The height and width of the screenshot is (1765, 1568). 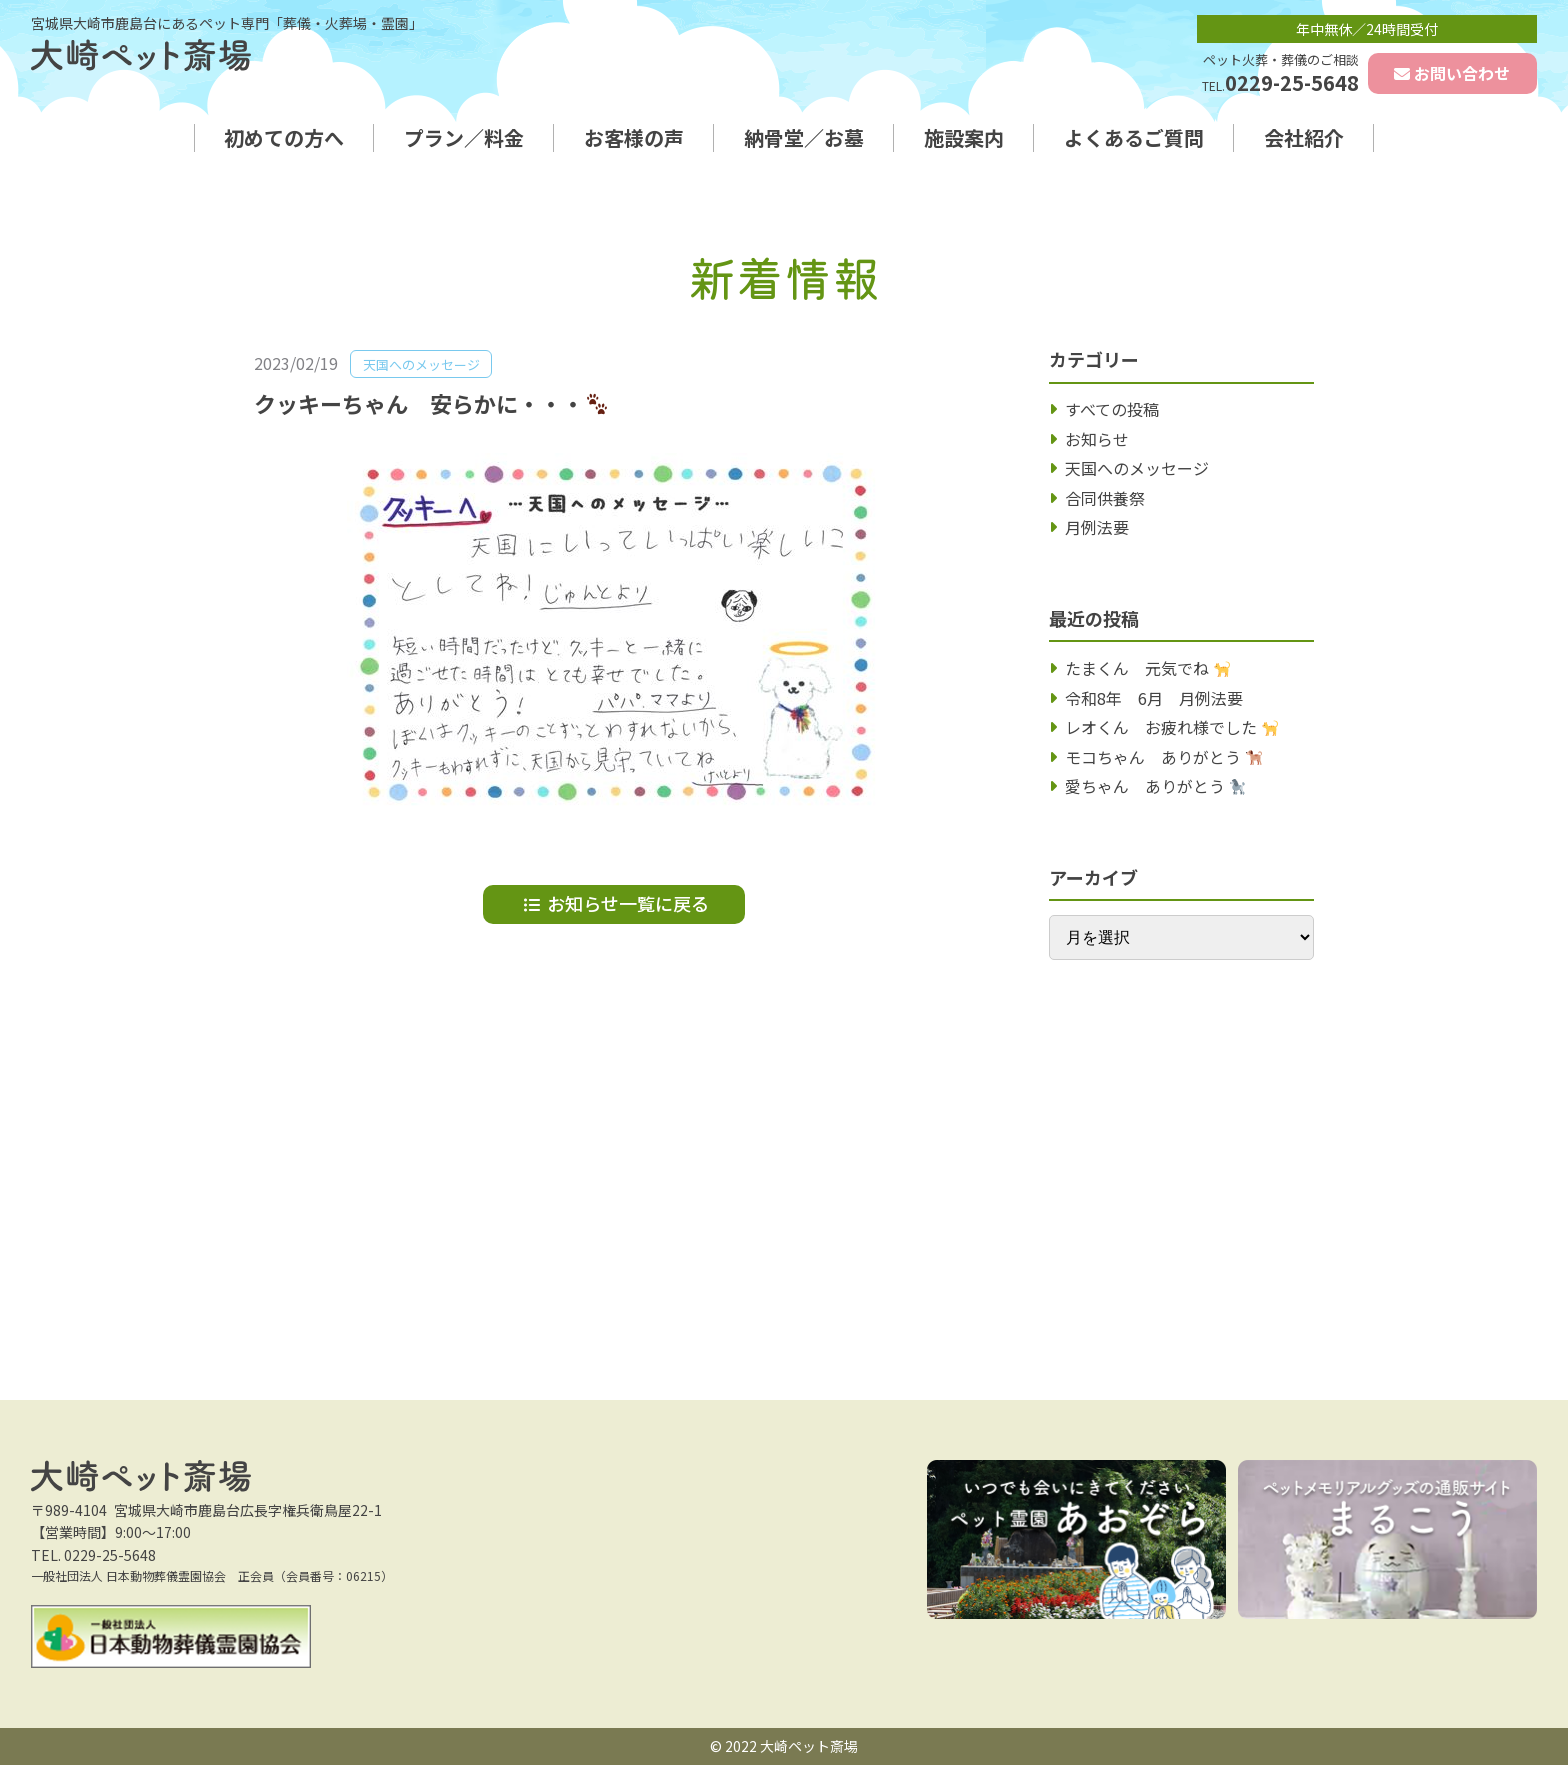 I want to click on すべての投稿, so click(x=1112, y=409).